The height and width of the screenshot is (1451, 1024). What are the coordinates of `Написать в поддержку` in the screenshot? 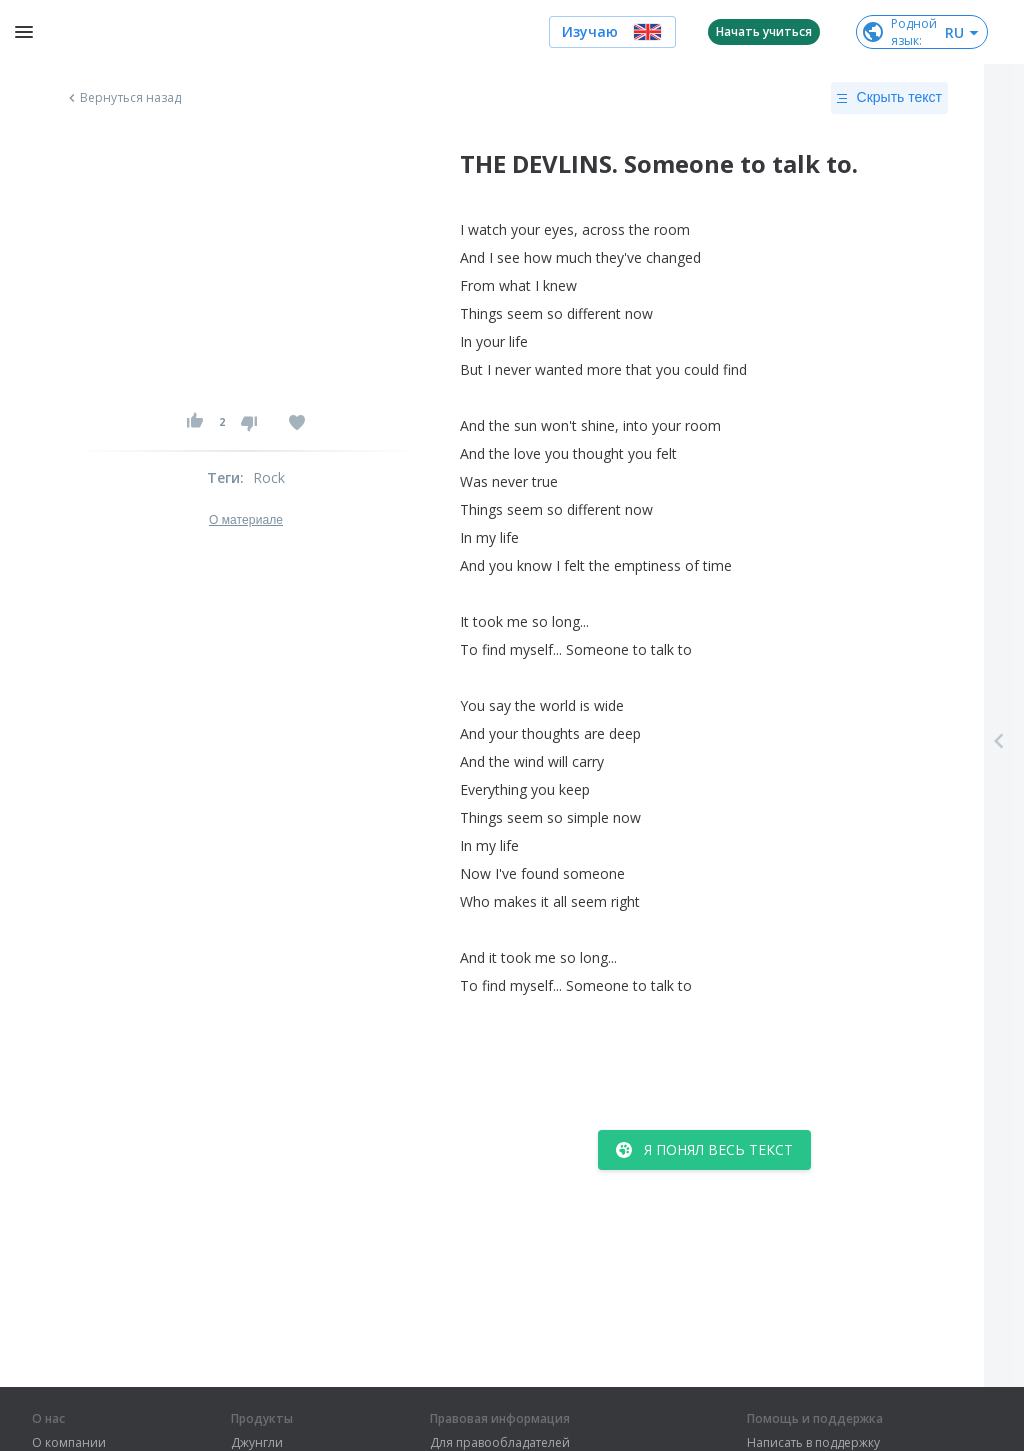 It's located at (813, 1443).